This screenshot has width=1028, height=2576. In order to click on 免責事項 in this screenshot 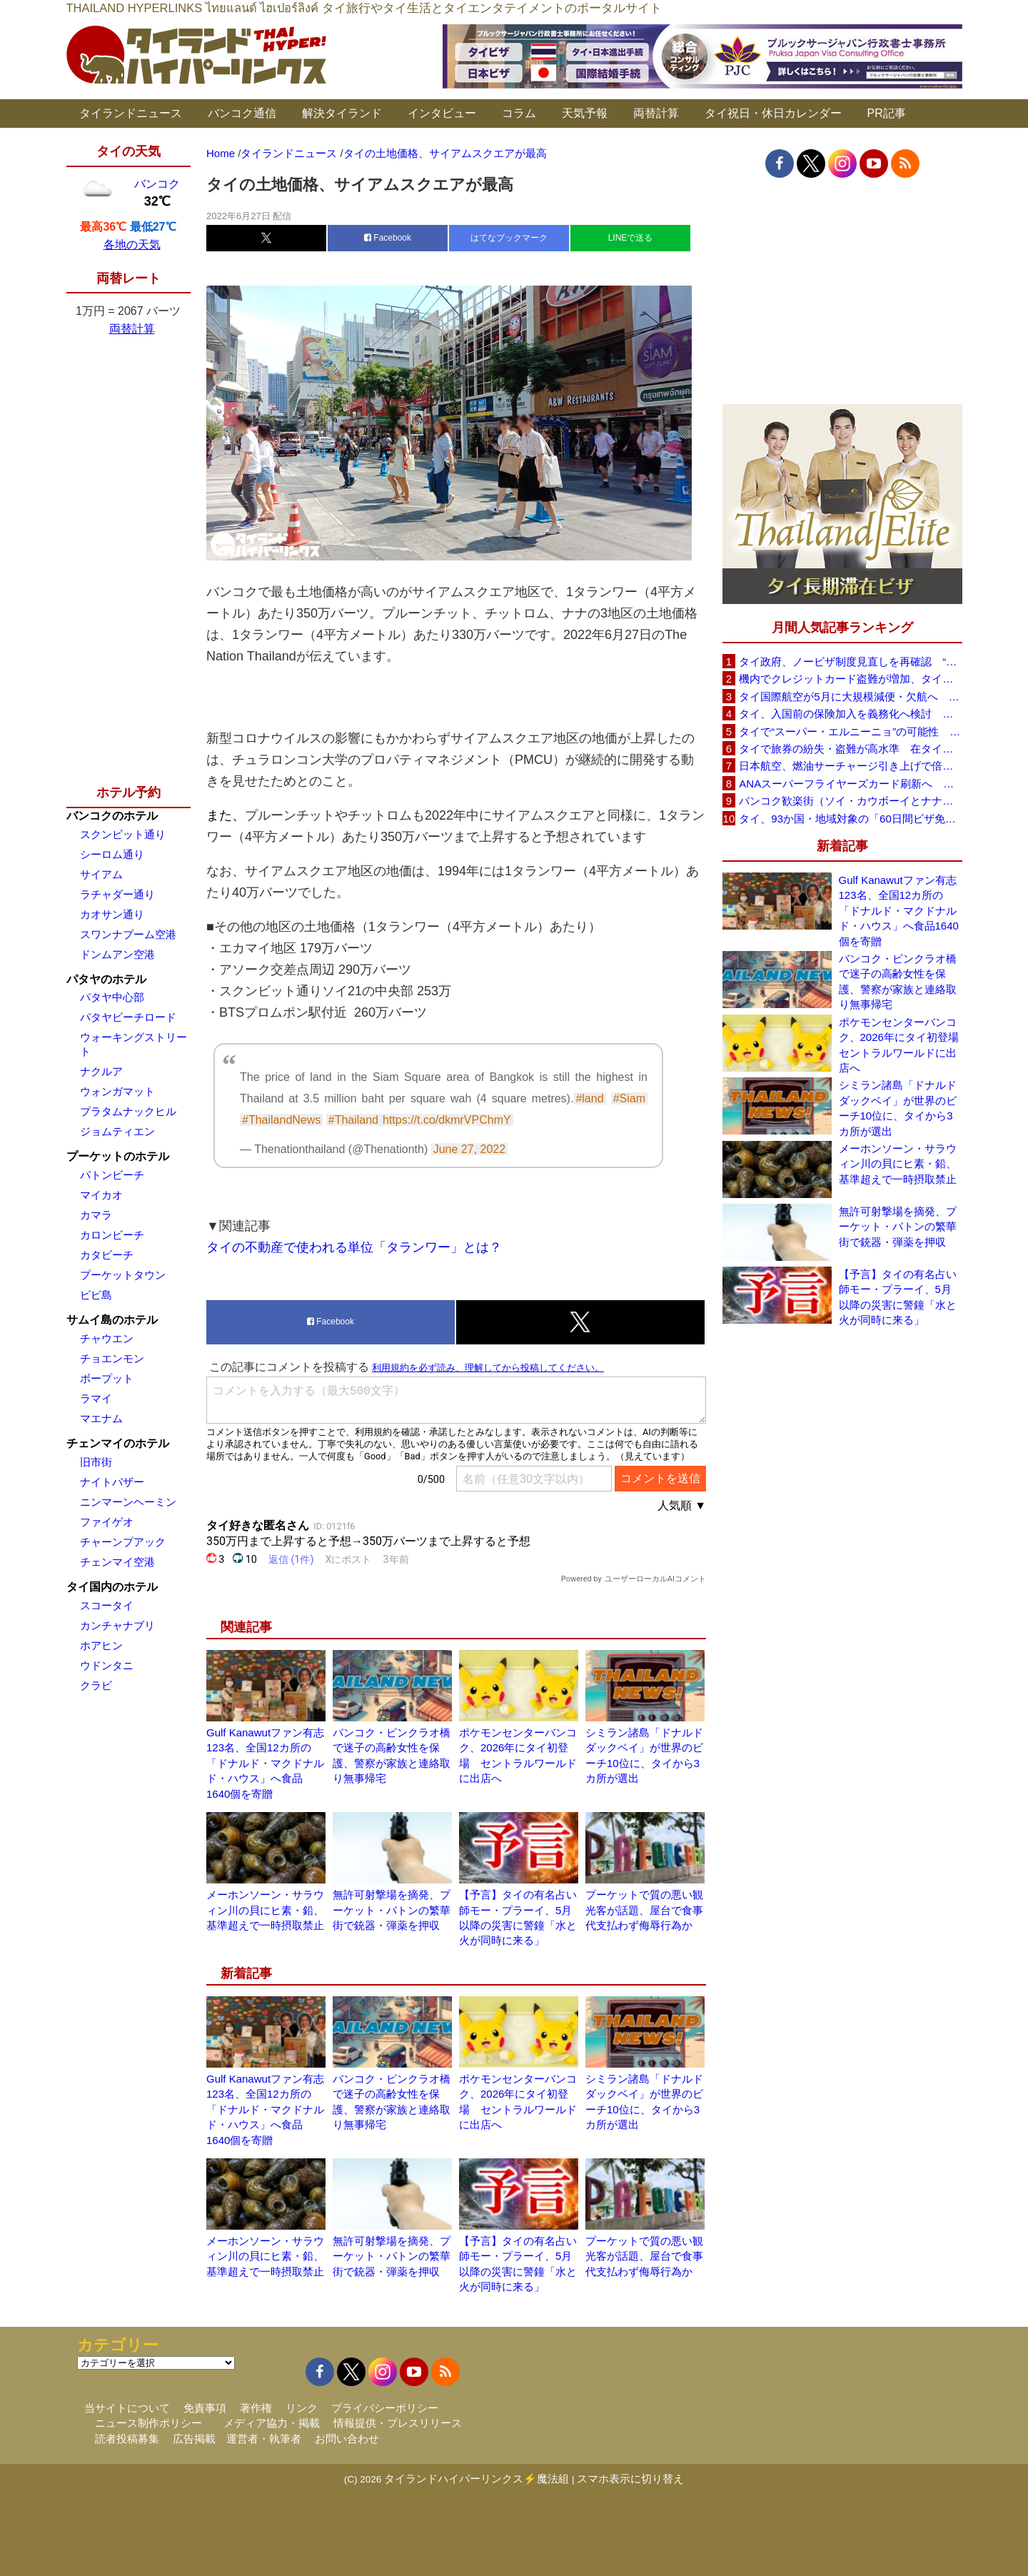, I will do `click(204, 2408)`.